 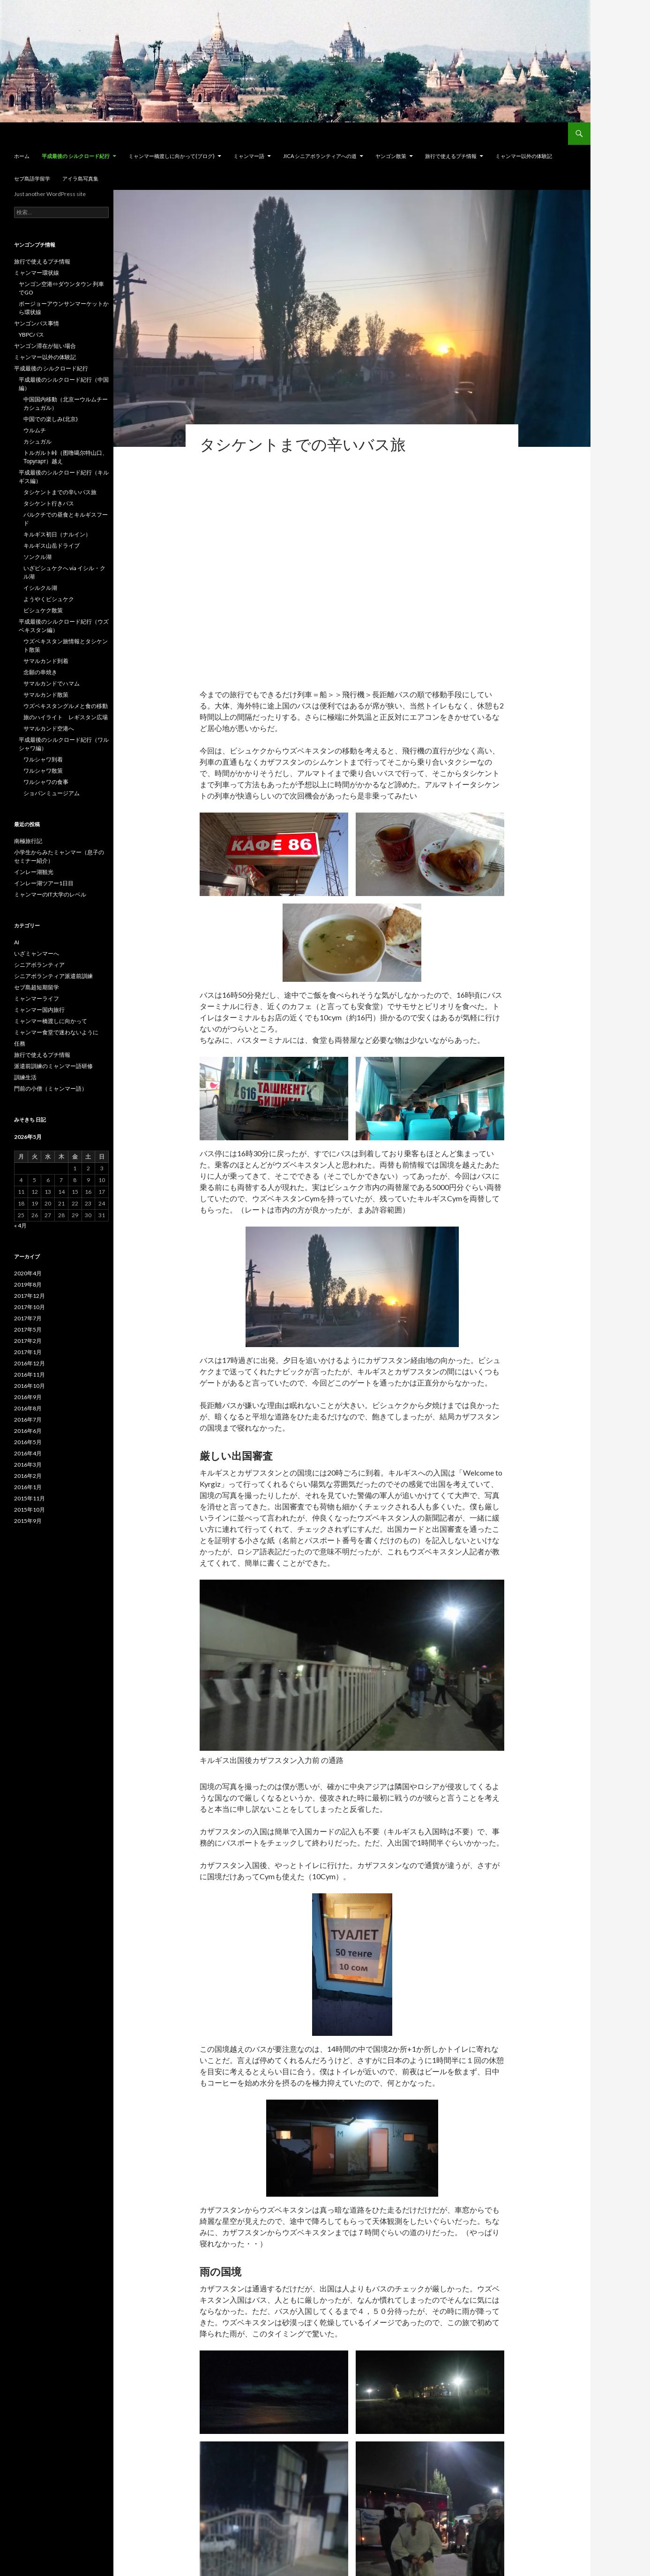 What do you see at coordinates (34, 430) in the screenshot?
I see `ウルムチ` at bounding box center [34, 430].